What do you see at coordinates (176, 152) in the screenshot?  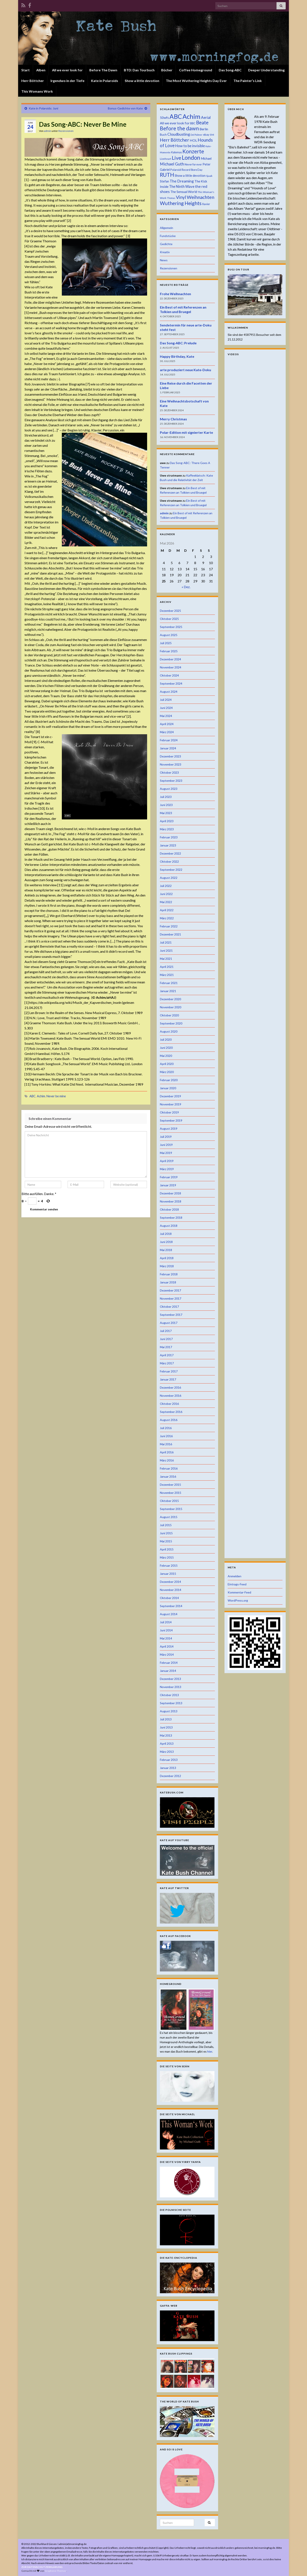 I see `Katemas [Katemas (14 Einträge)]` at bounding box center [176, 152].